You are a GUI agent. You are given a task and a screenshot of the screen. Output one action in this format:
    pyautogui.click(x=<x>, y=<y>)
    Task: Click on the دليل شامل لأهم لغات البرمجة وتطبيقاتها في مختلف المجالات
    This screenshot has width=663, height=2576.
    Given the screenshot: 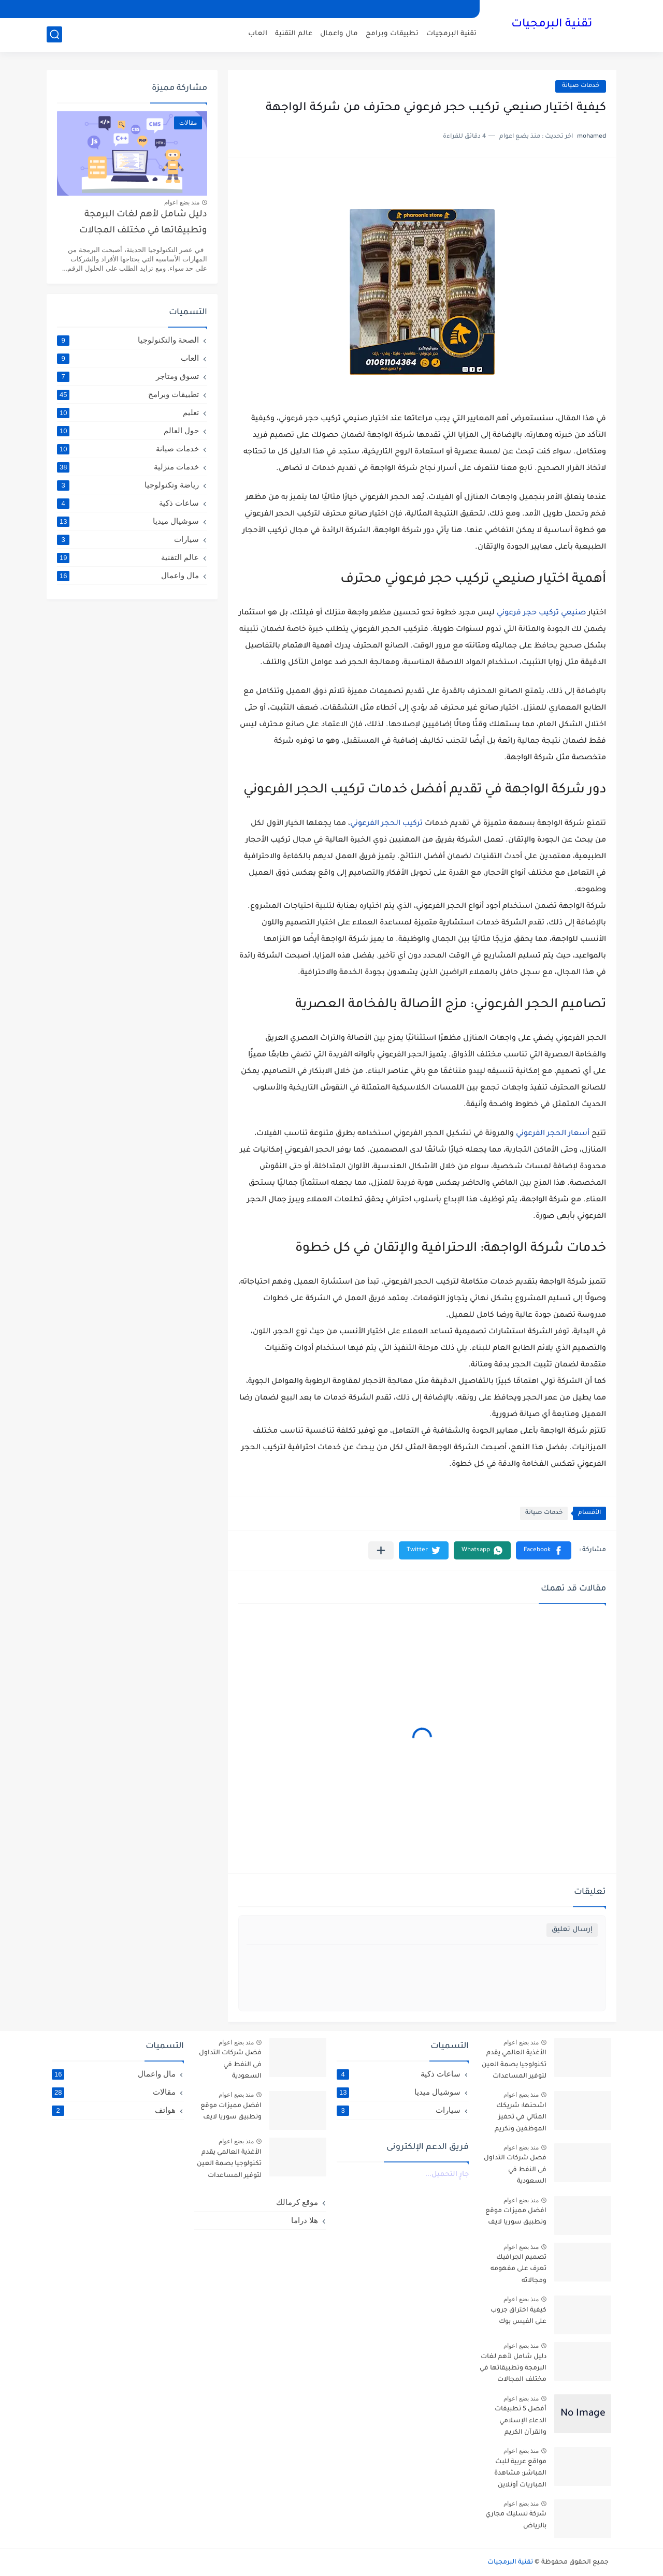 What is the action you would take?
    pyautogui.click(x=143, y=222)
    